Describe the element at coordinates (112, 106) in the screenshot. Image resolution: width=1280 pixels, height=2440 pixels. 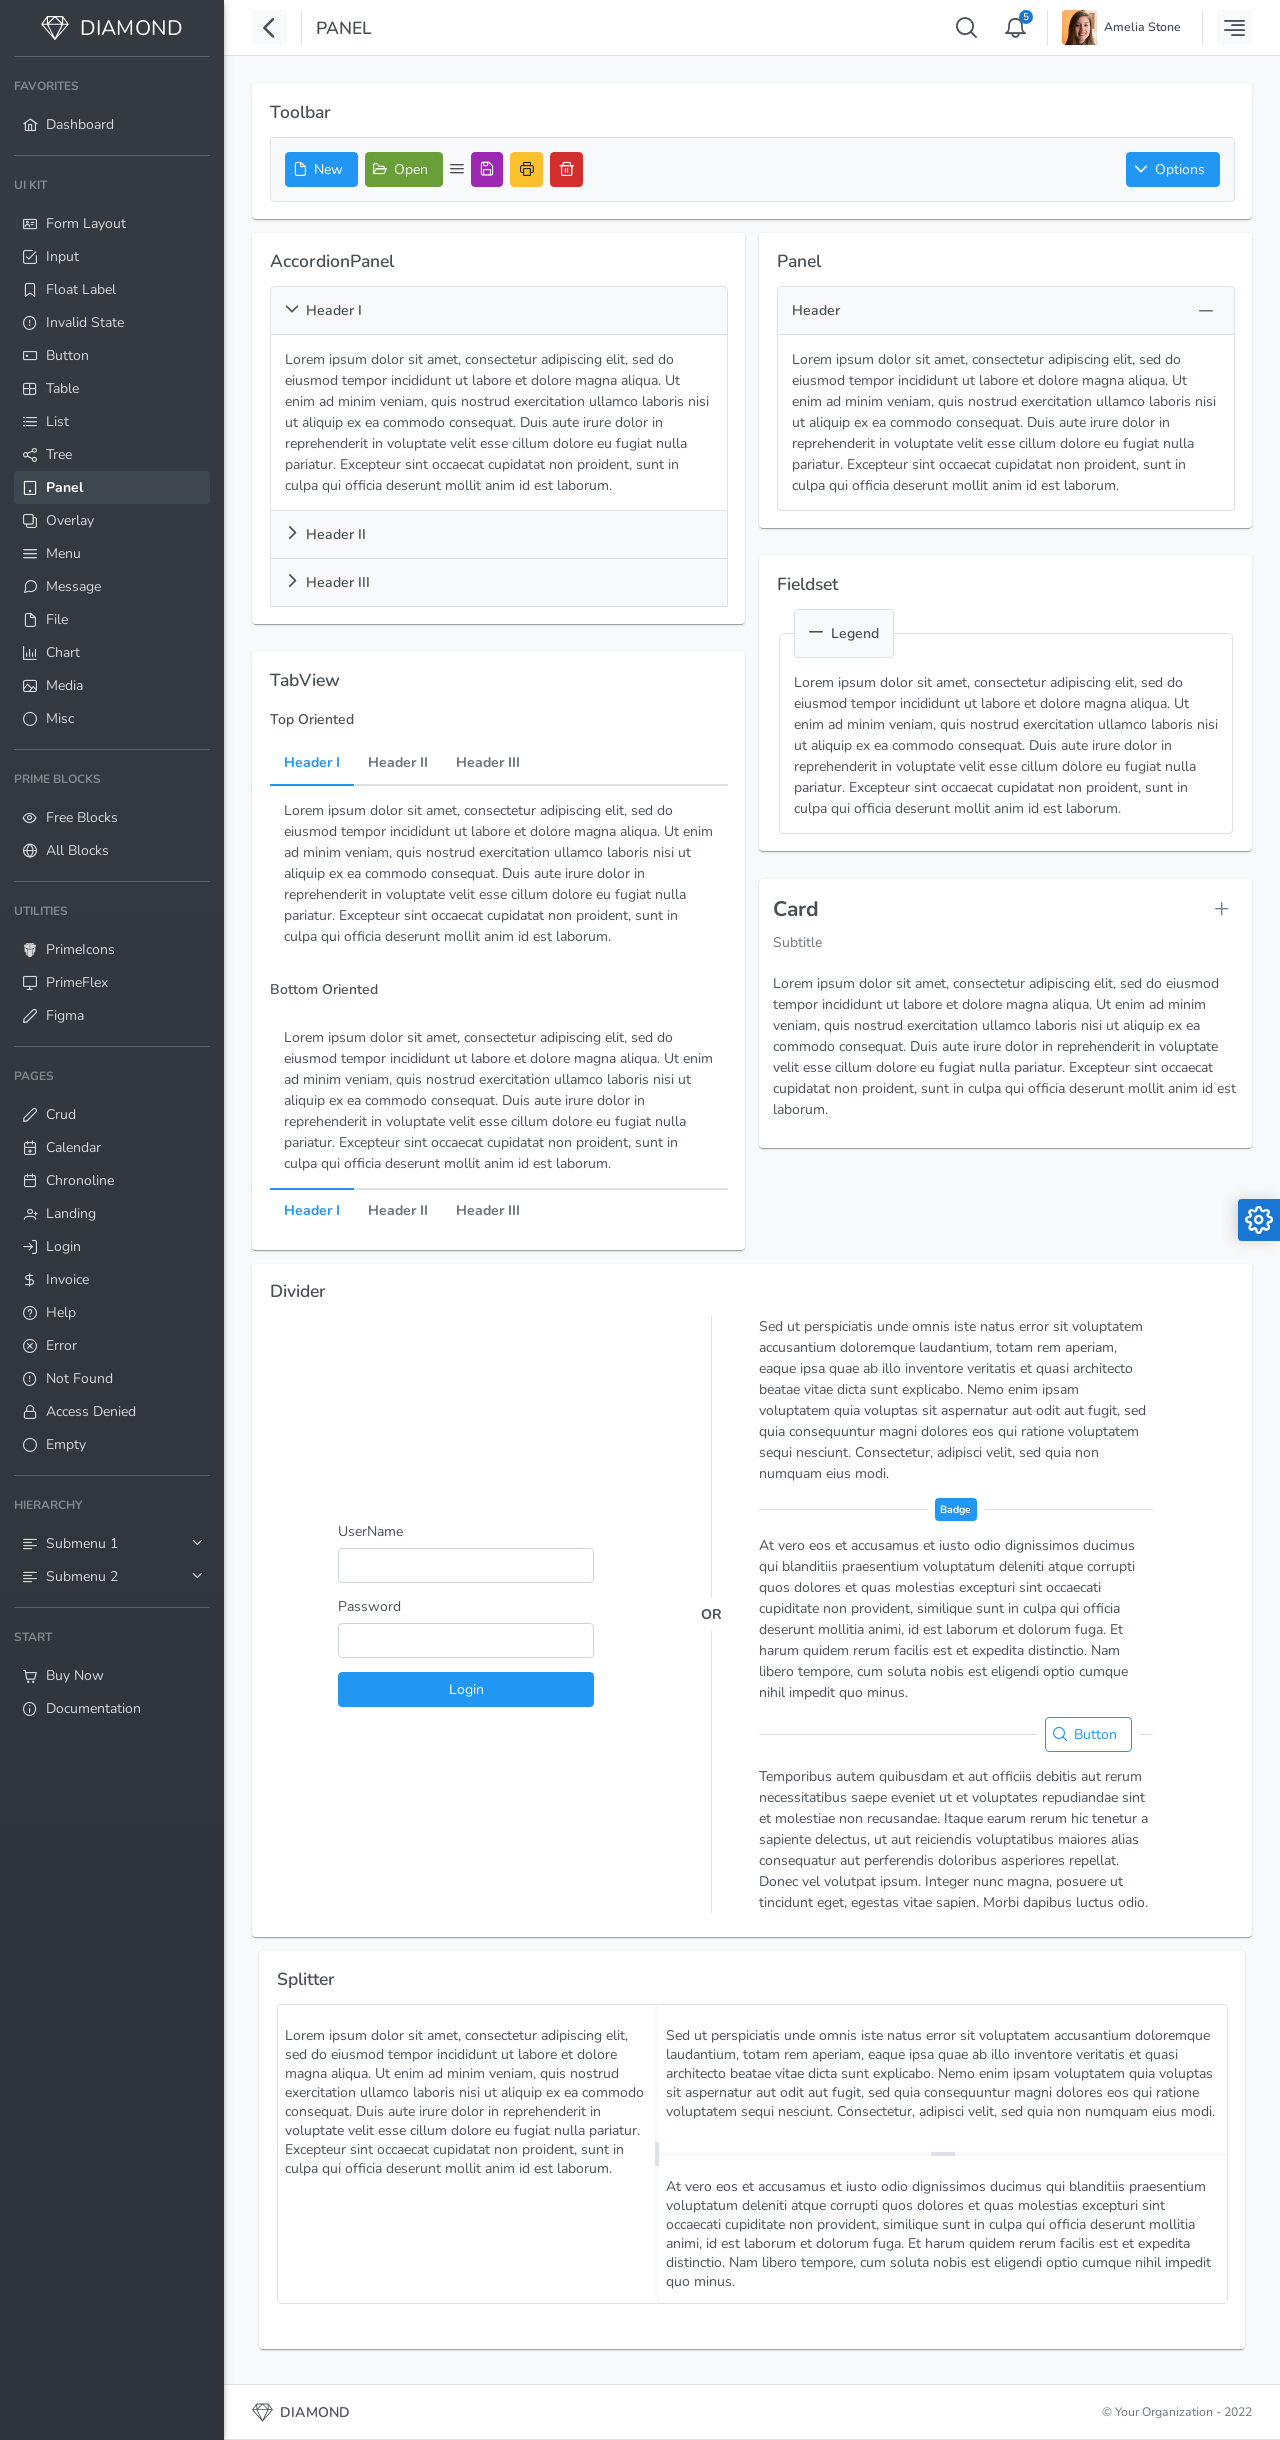
I see `[menuitem]` at that location.